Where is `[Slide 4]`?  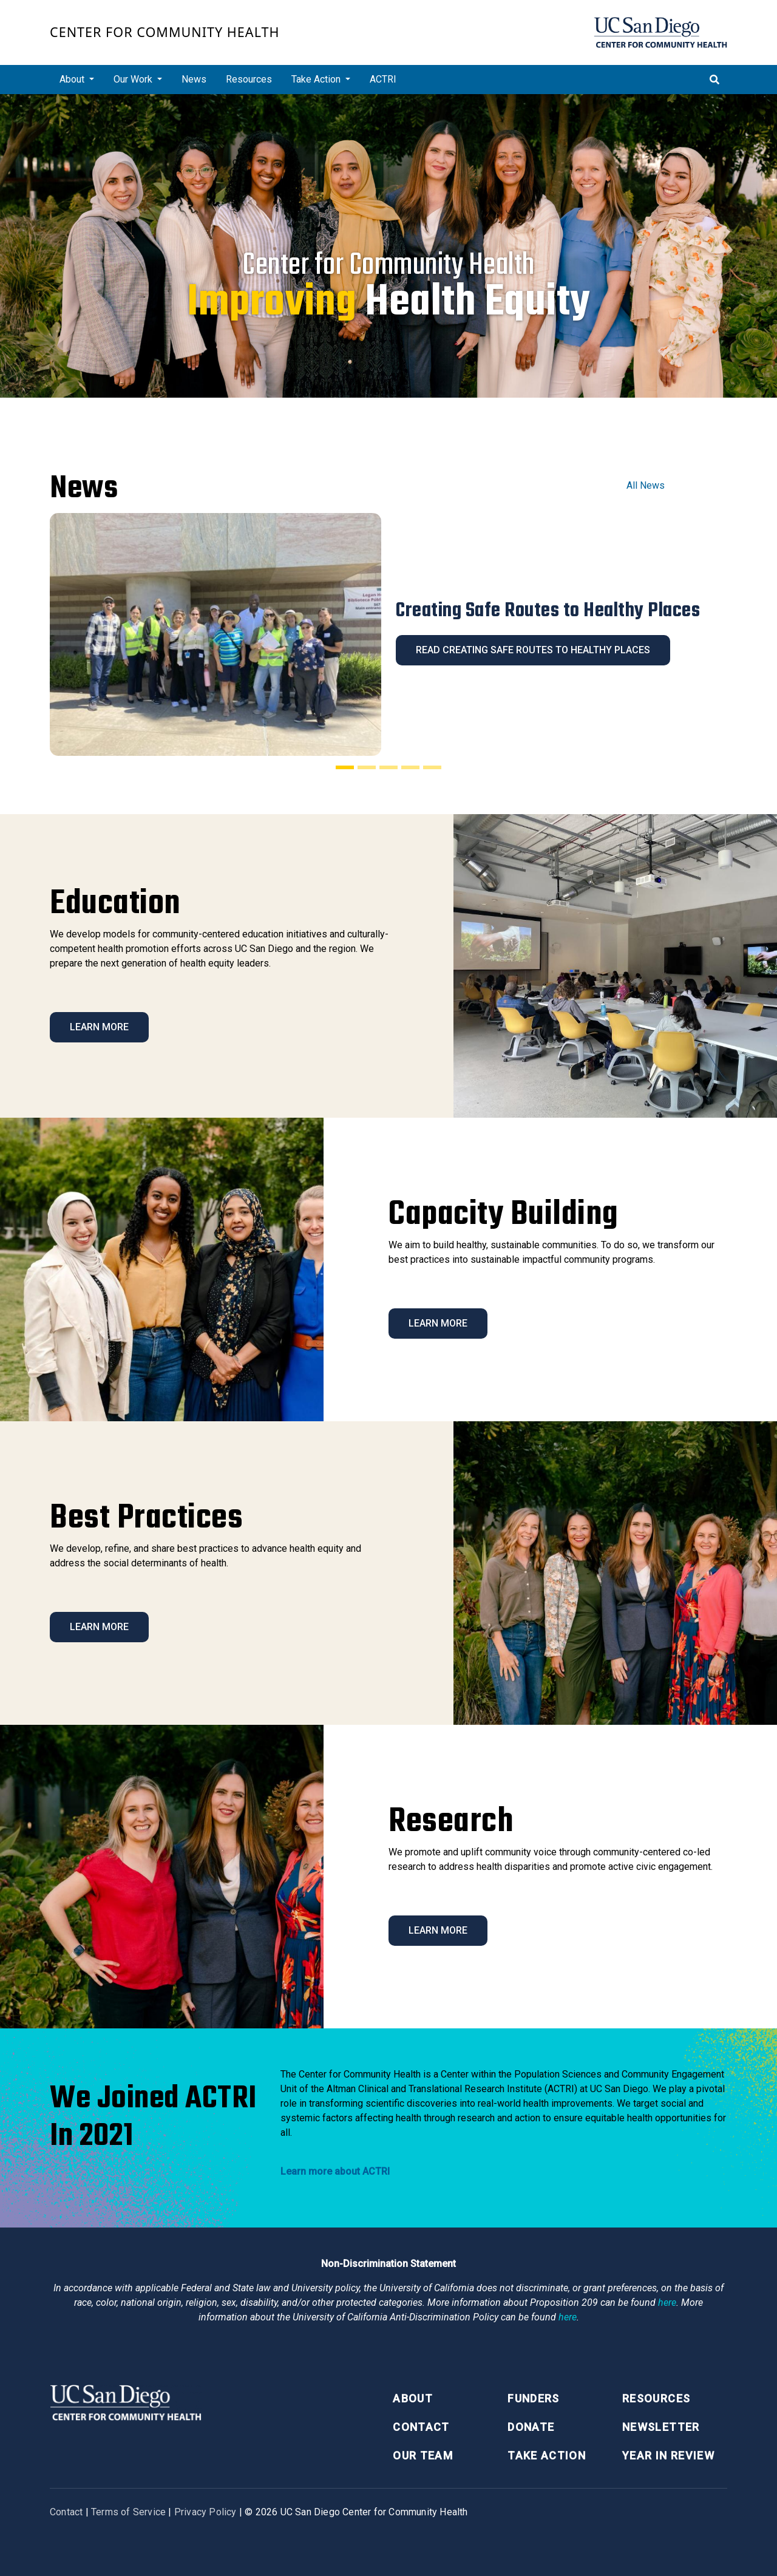
[Slide 4] is located at coordinates (410, 767).